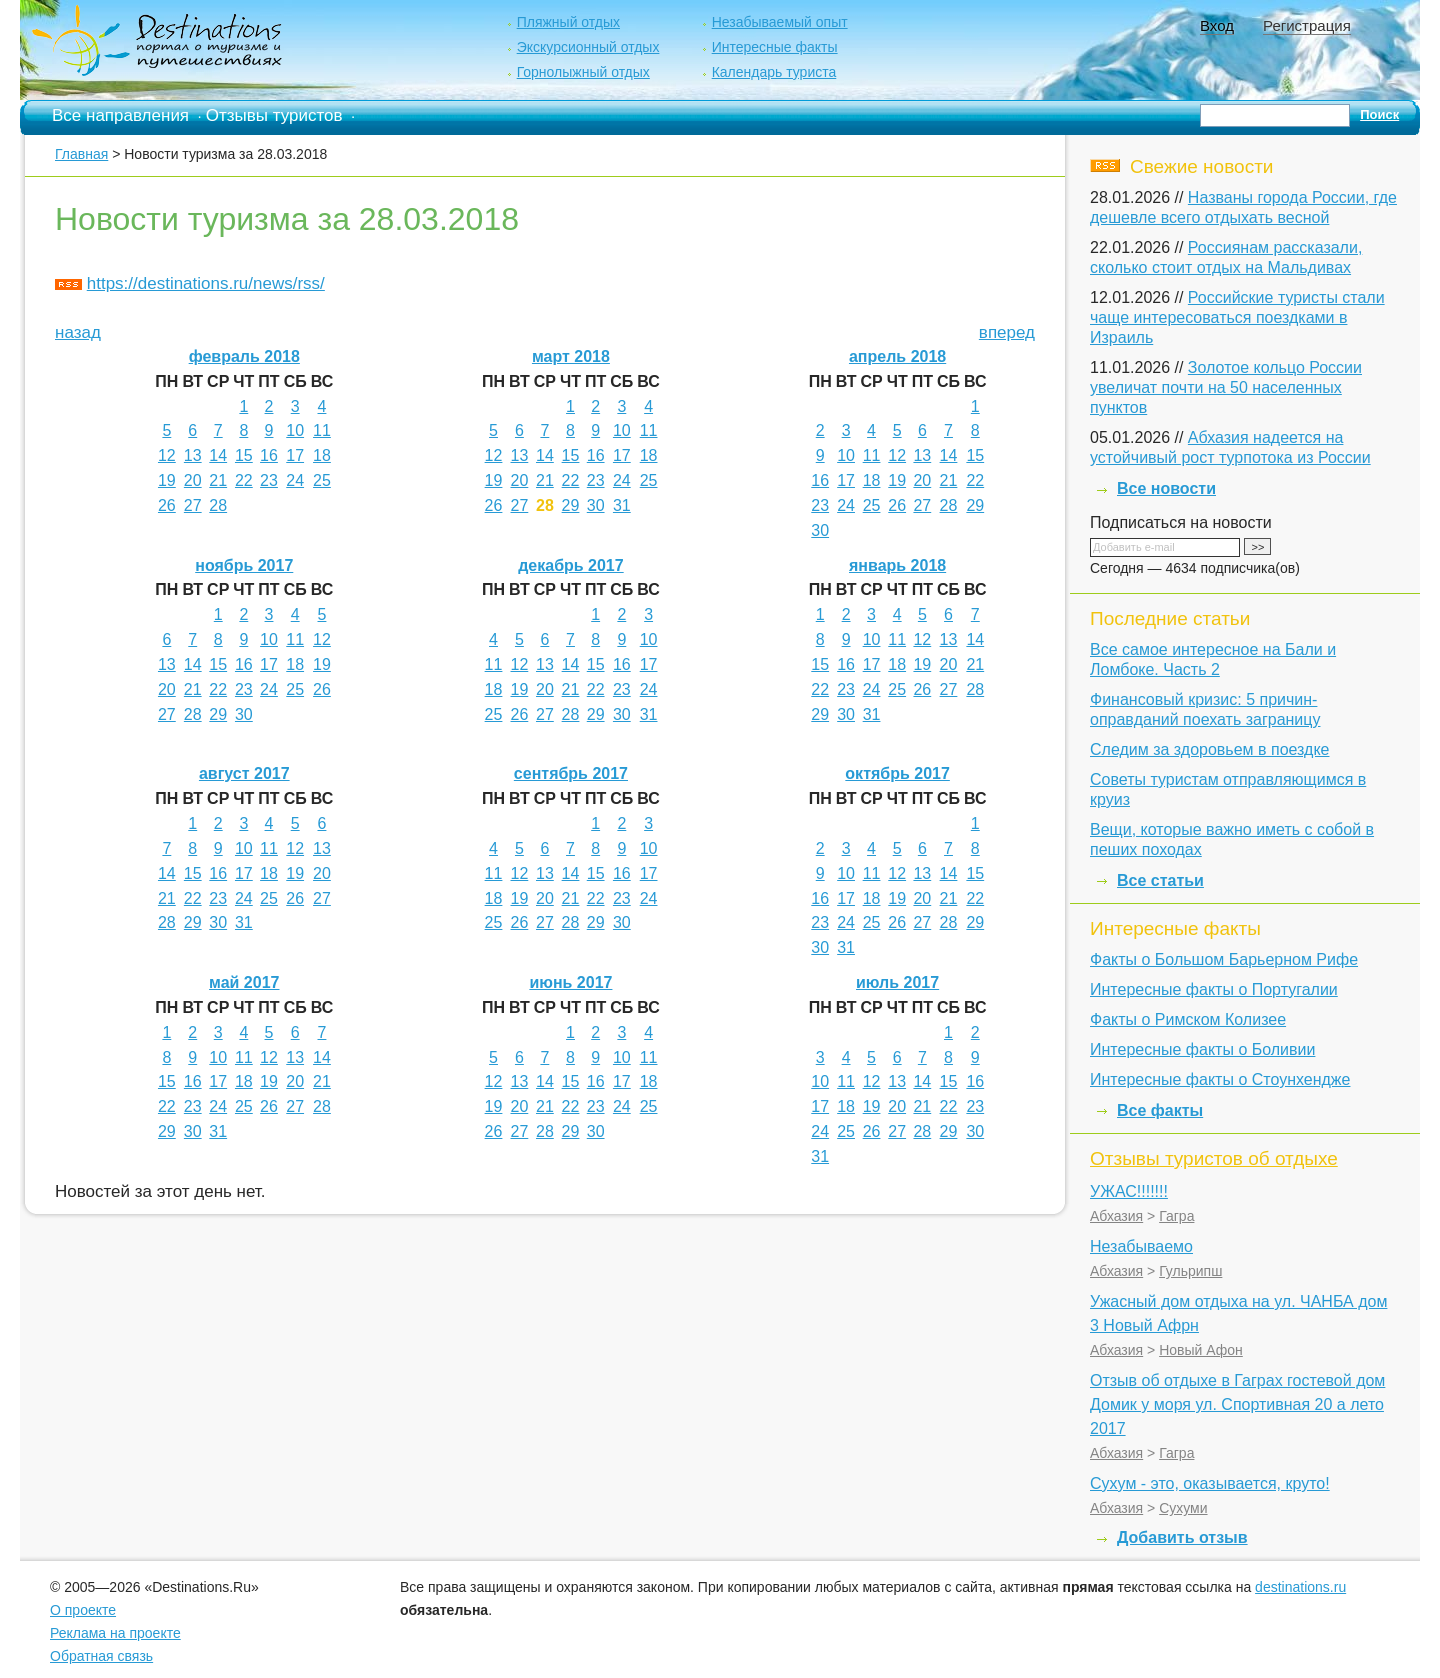 Image resolution: width=1440 pixels, height=1678 pixels. Describe the element at coordinates (244, 455) in the screenshot. I see `15` at that location.